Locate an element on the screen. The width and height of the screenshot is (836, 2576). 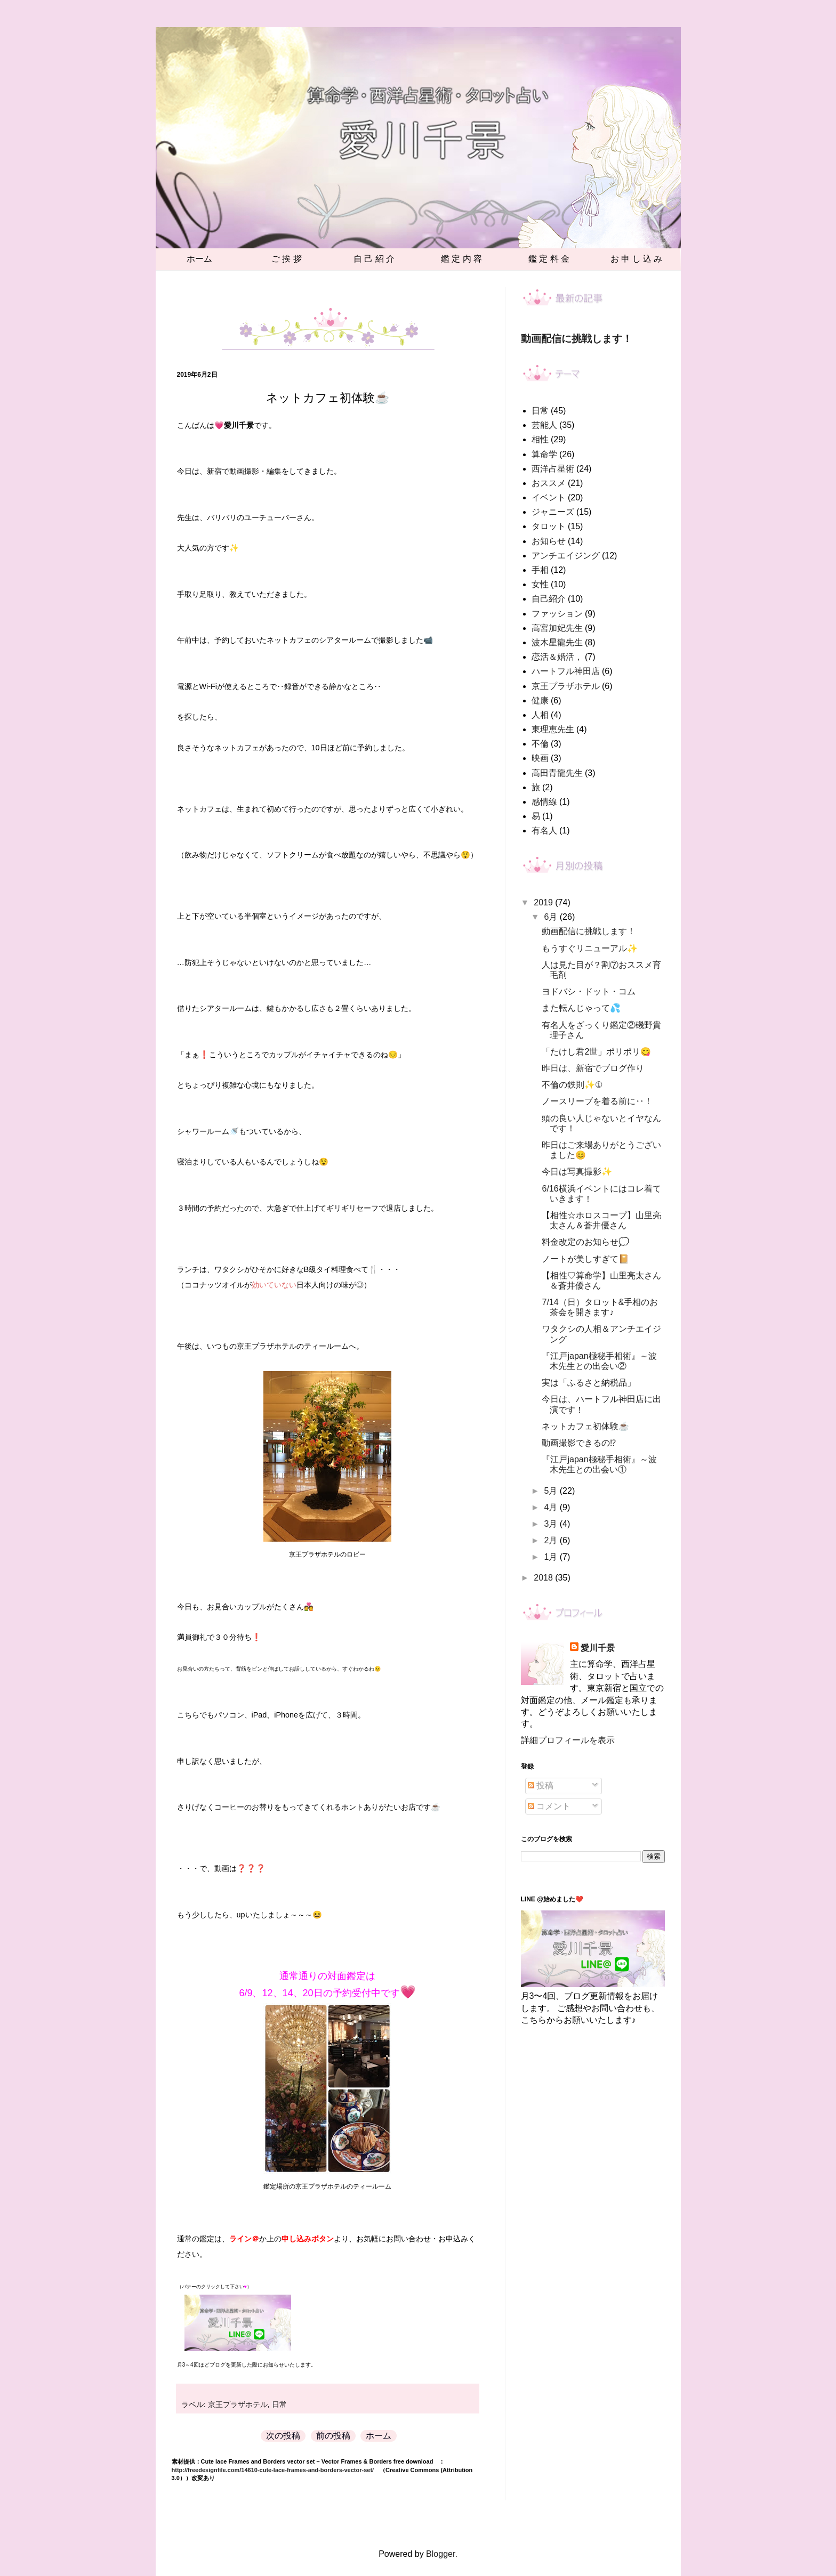
「たけし君2世」ポリポリ😋 is located at coordinates (596, 1051).